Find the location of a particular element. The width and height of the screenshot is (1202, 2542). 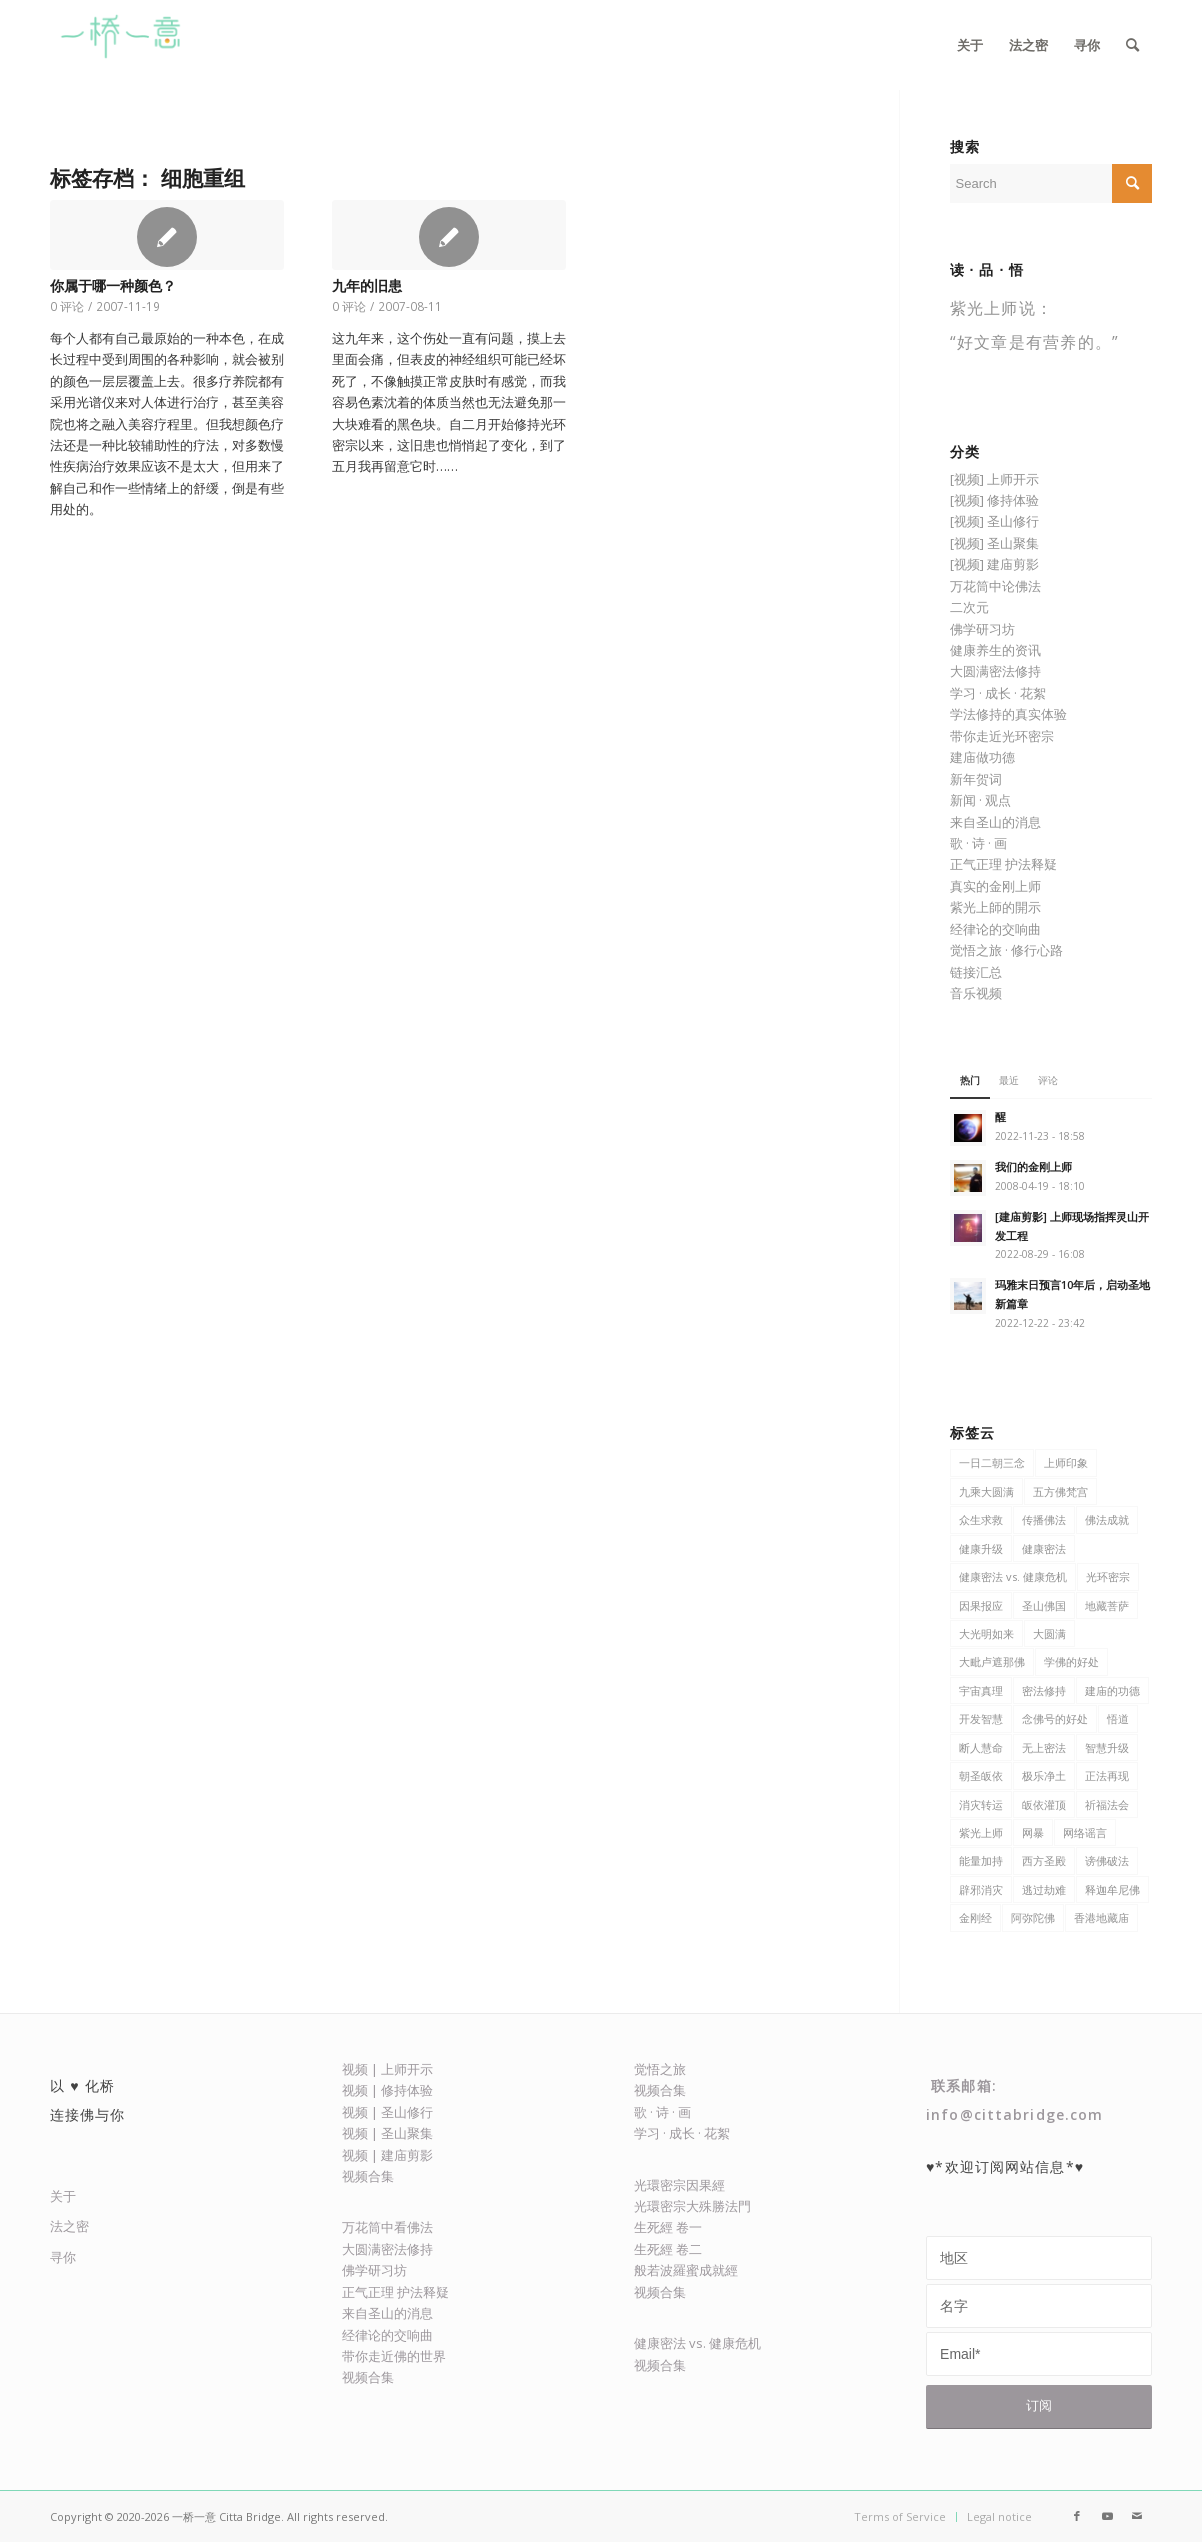

真实的金刚上师 is located at coordinates (995, 886).